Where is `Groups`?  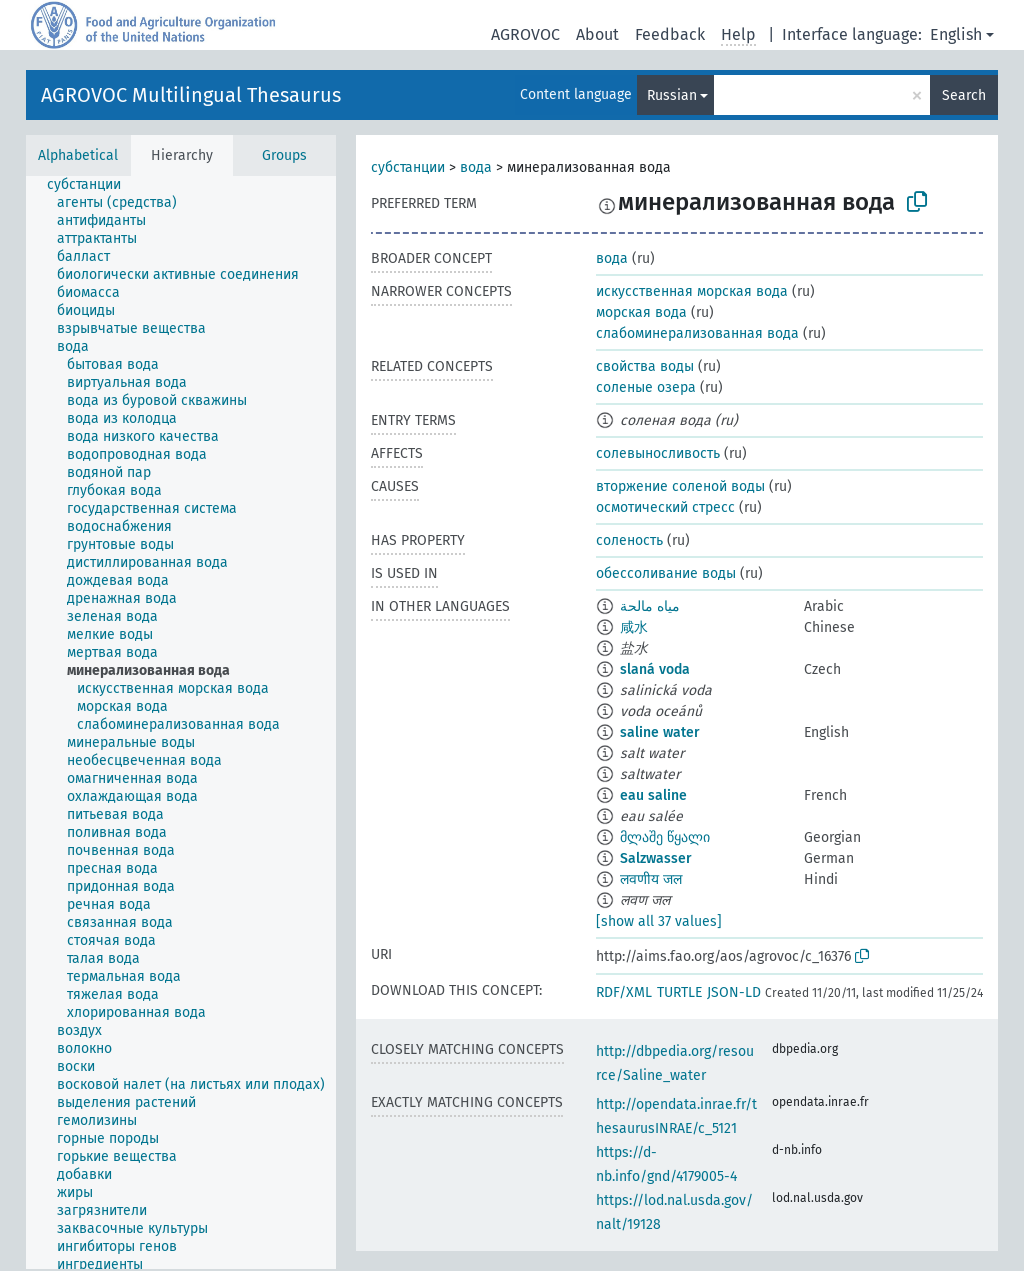 Groups is located at coordinates (284, 155).